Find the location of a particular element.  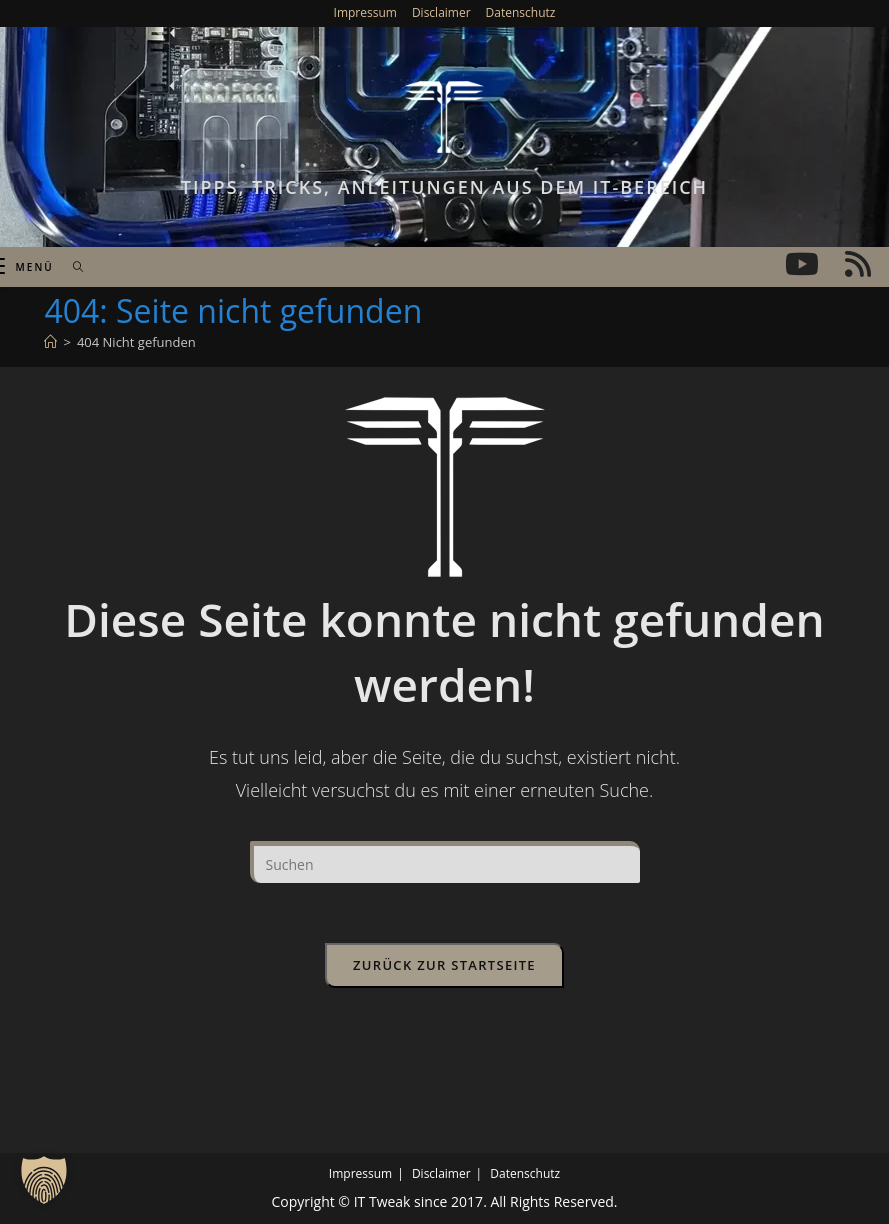

[Suchabfrage eingeben] is located at coordinates (445, 862).